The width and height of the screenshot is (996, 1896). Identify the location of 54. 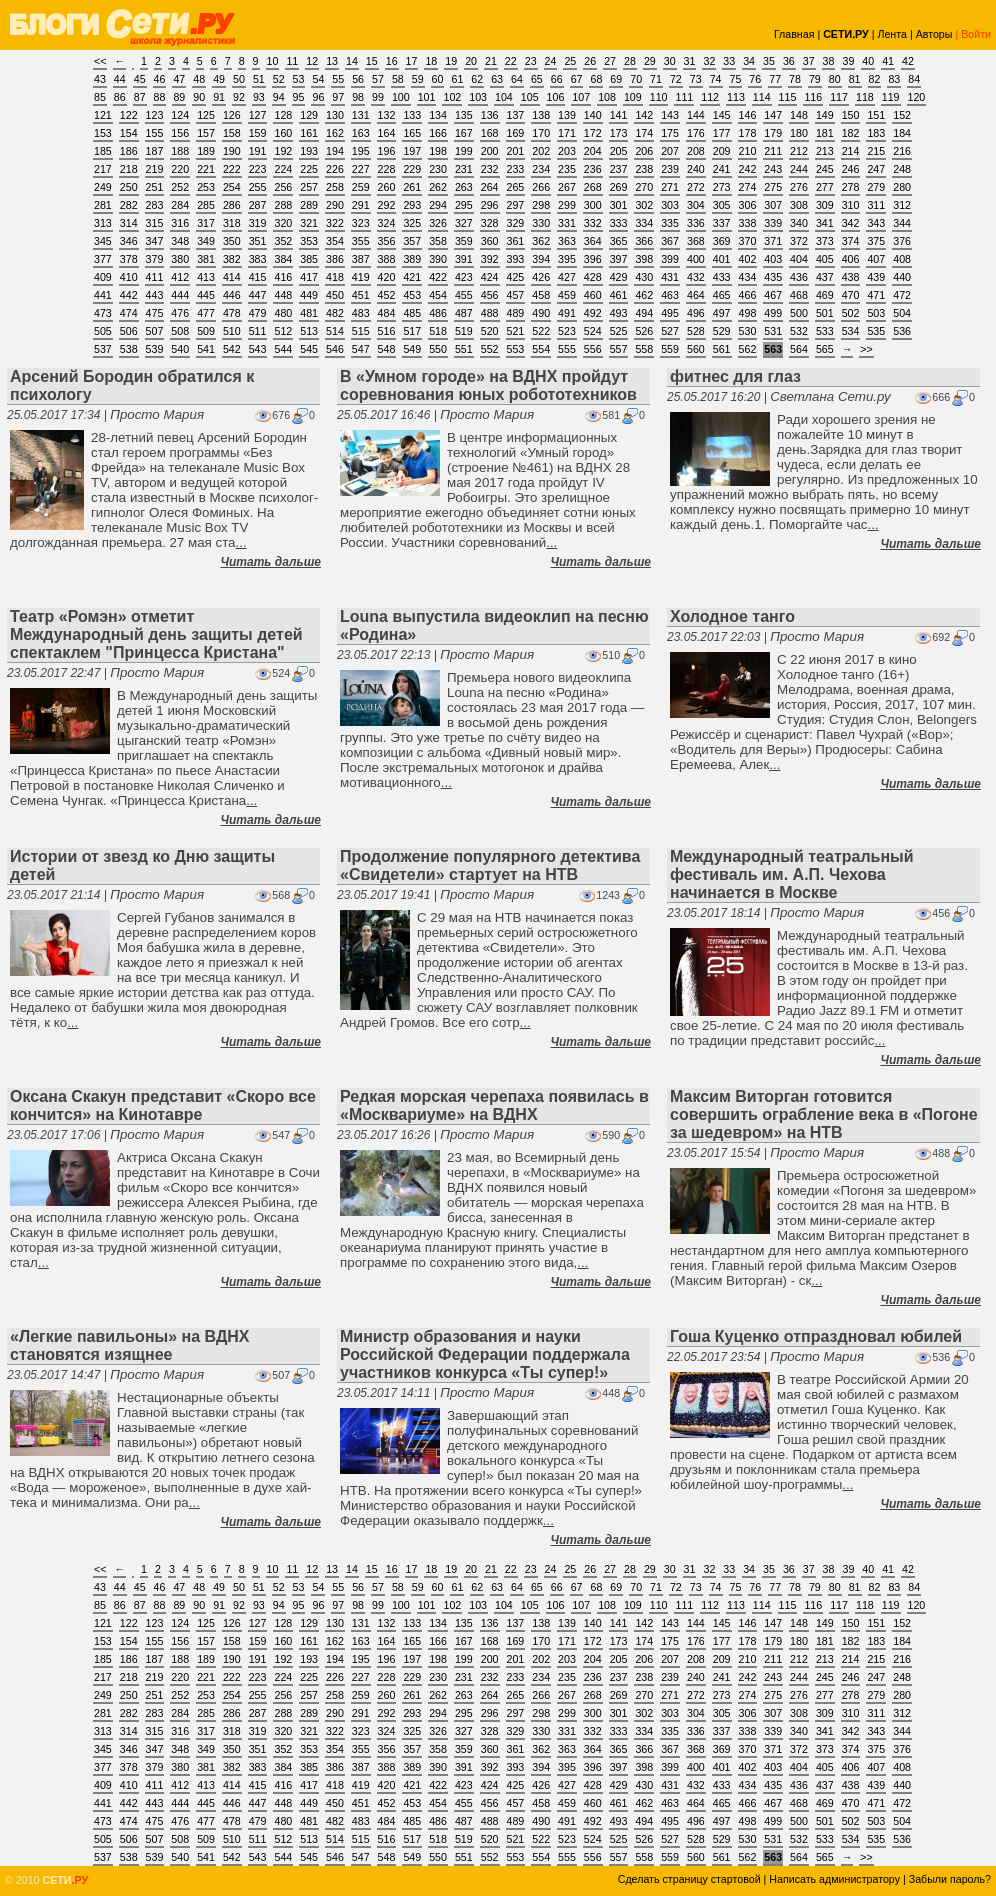
(318, 79).